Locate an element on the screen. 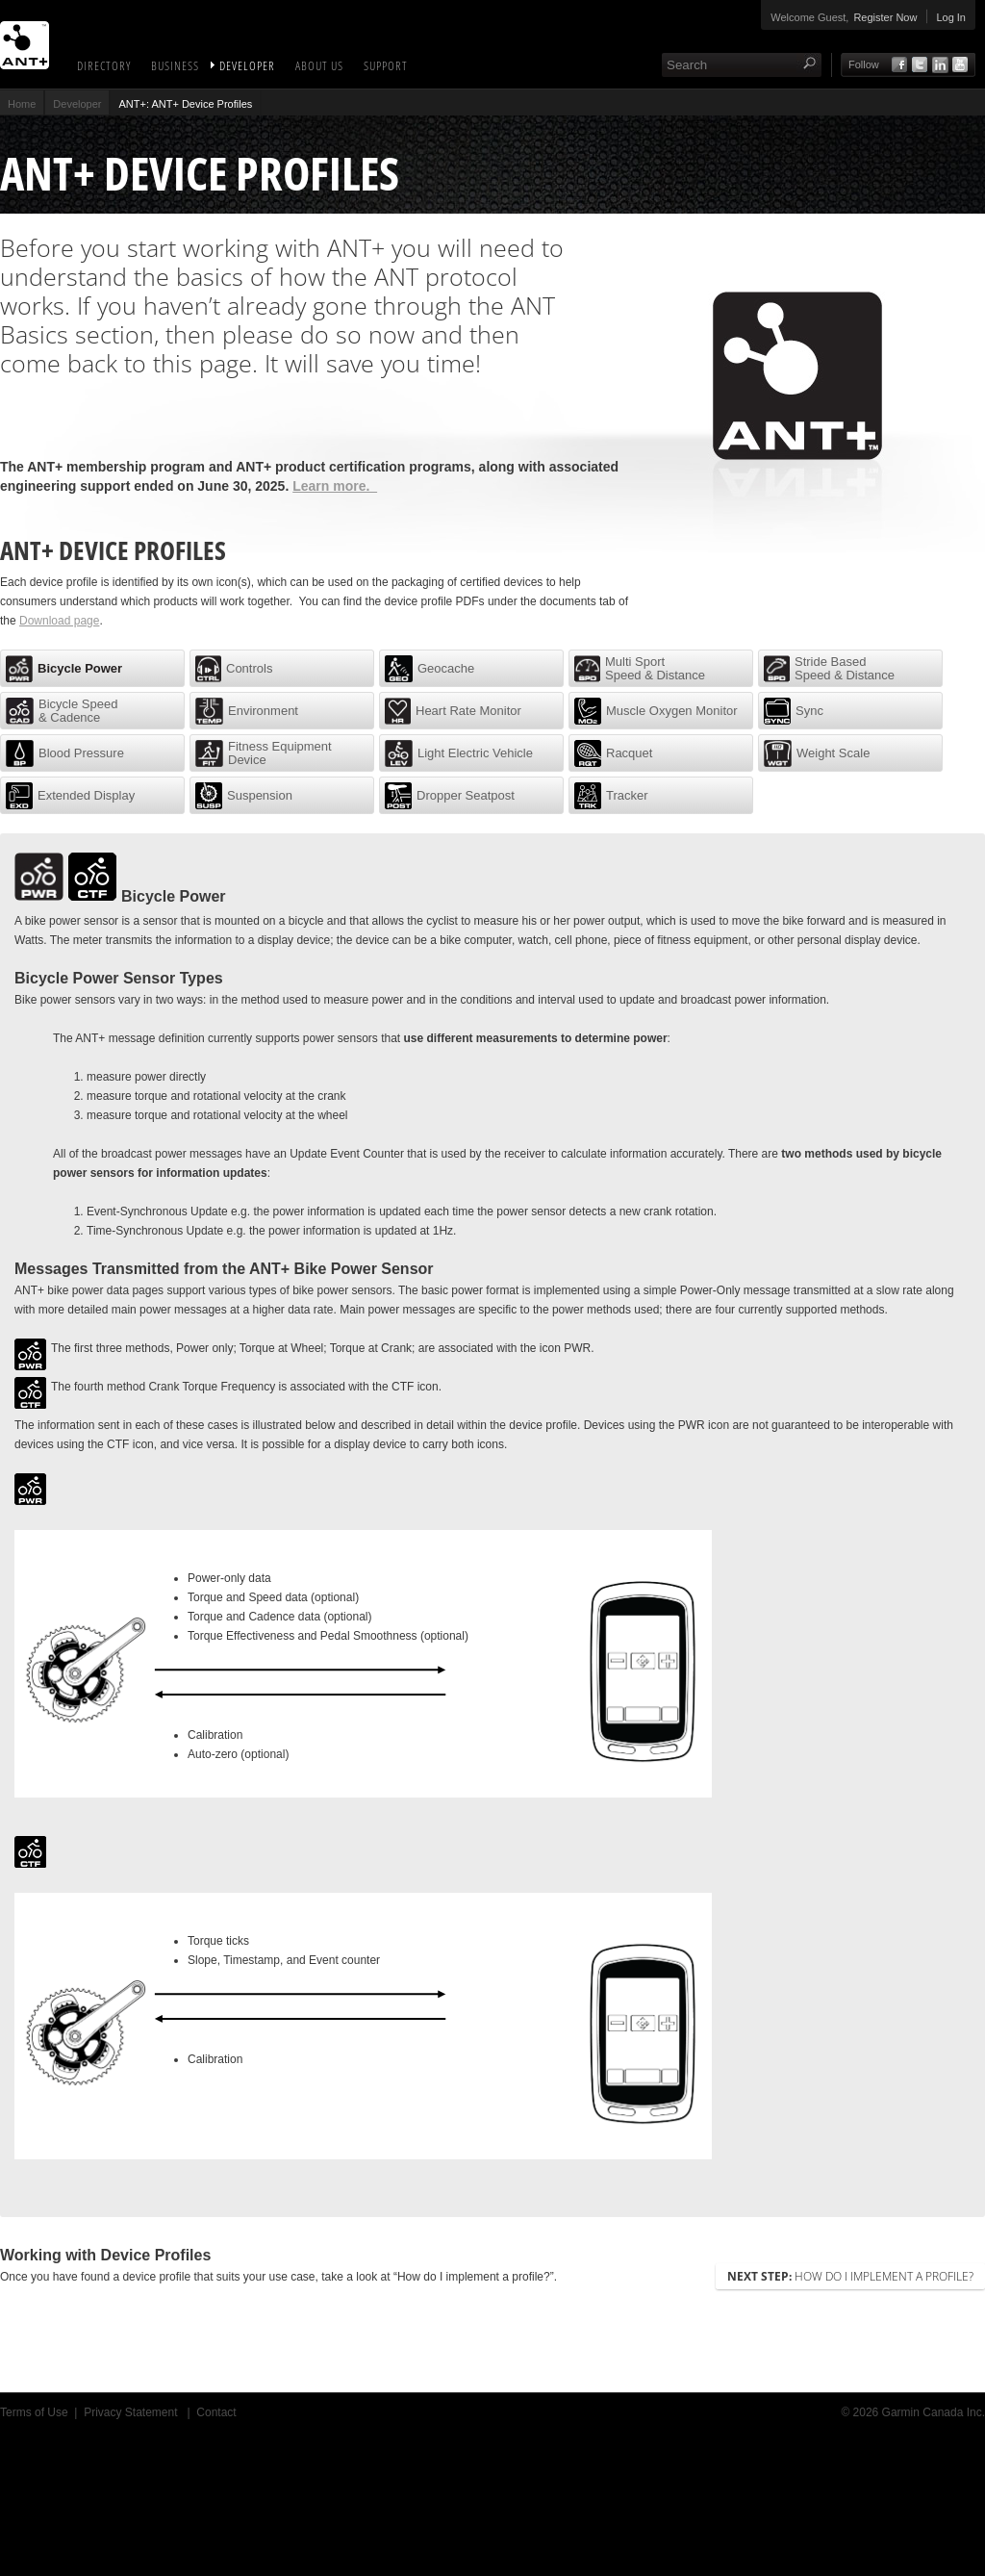 Image resolution: width=985 pixels, height=2576 pixels. About Us is located at coordinates (319, 65).